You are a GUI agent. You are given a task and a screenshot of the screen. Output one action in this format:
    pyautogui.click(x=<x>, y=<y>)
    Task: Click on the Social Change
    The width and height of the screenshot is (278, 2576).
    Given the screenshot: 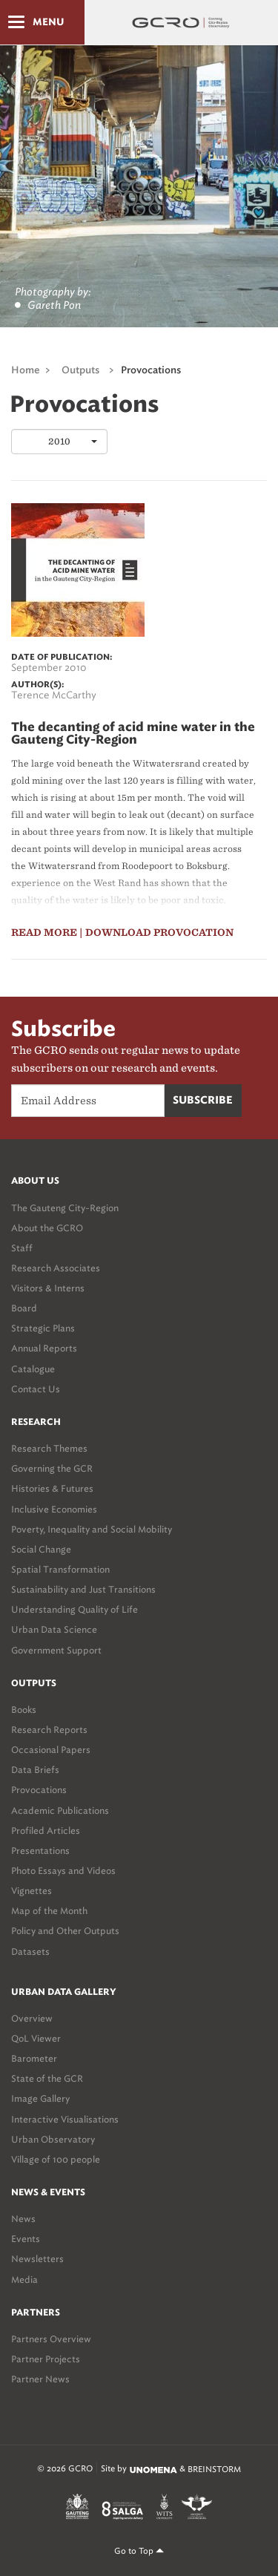 What is the action you would take?
    pyautogui.click(x=41, y=1549)
    